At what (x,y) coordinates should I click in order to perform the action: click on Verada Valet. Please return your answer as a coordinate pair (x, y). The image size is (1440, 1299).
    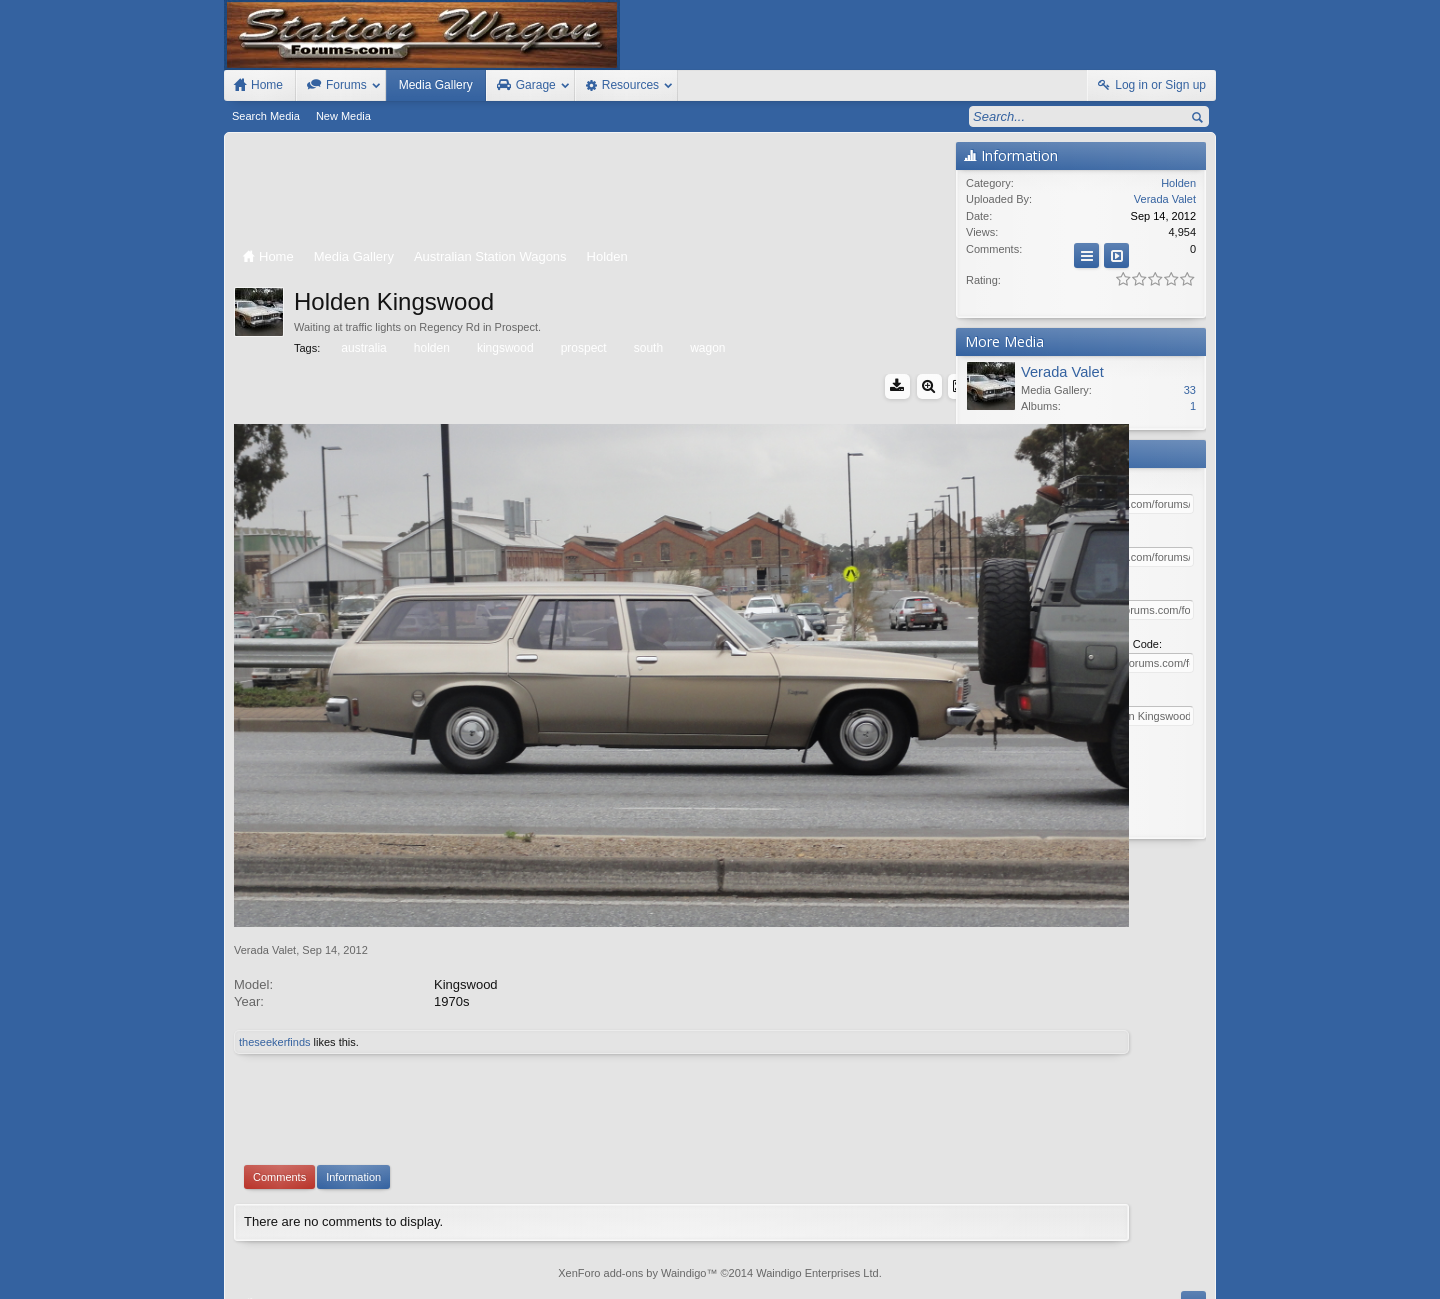
    Looking at the image, I should click on (265, 847).